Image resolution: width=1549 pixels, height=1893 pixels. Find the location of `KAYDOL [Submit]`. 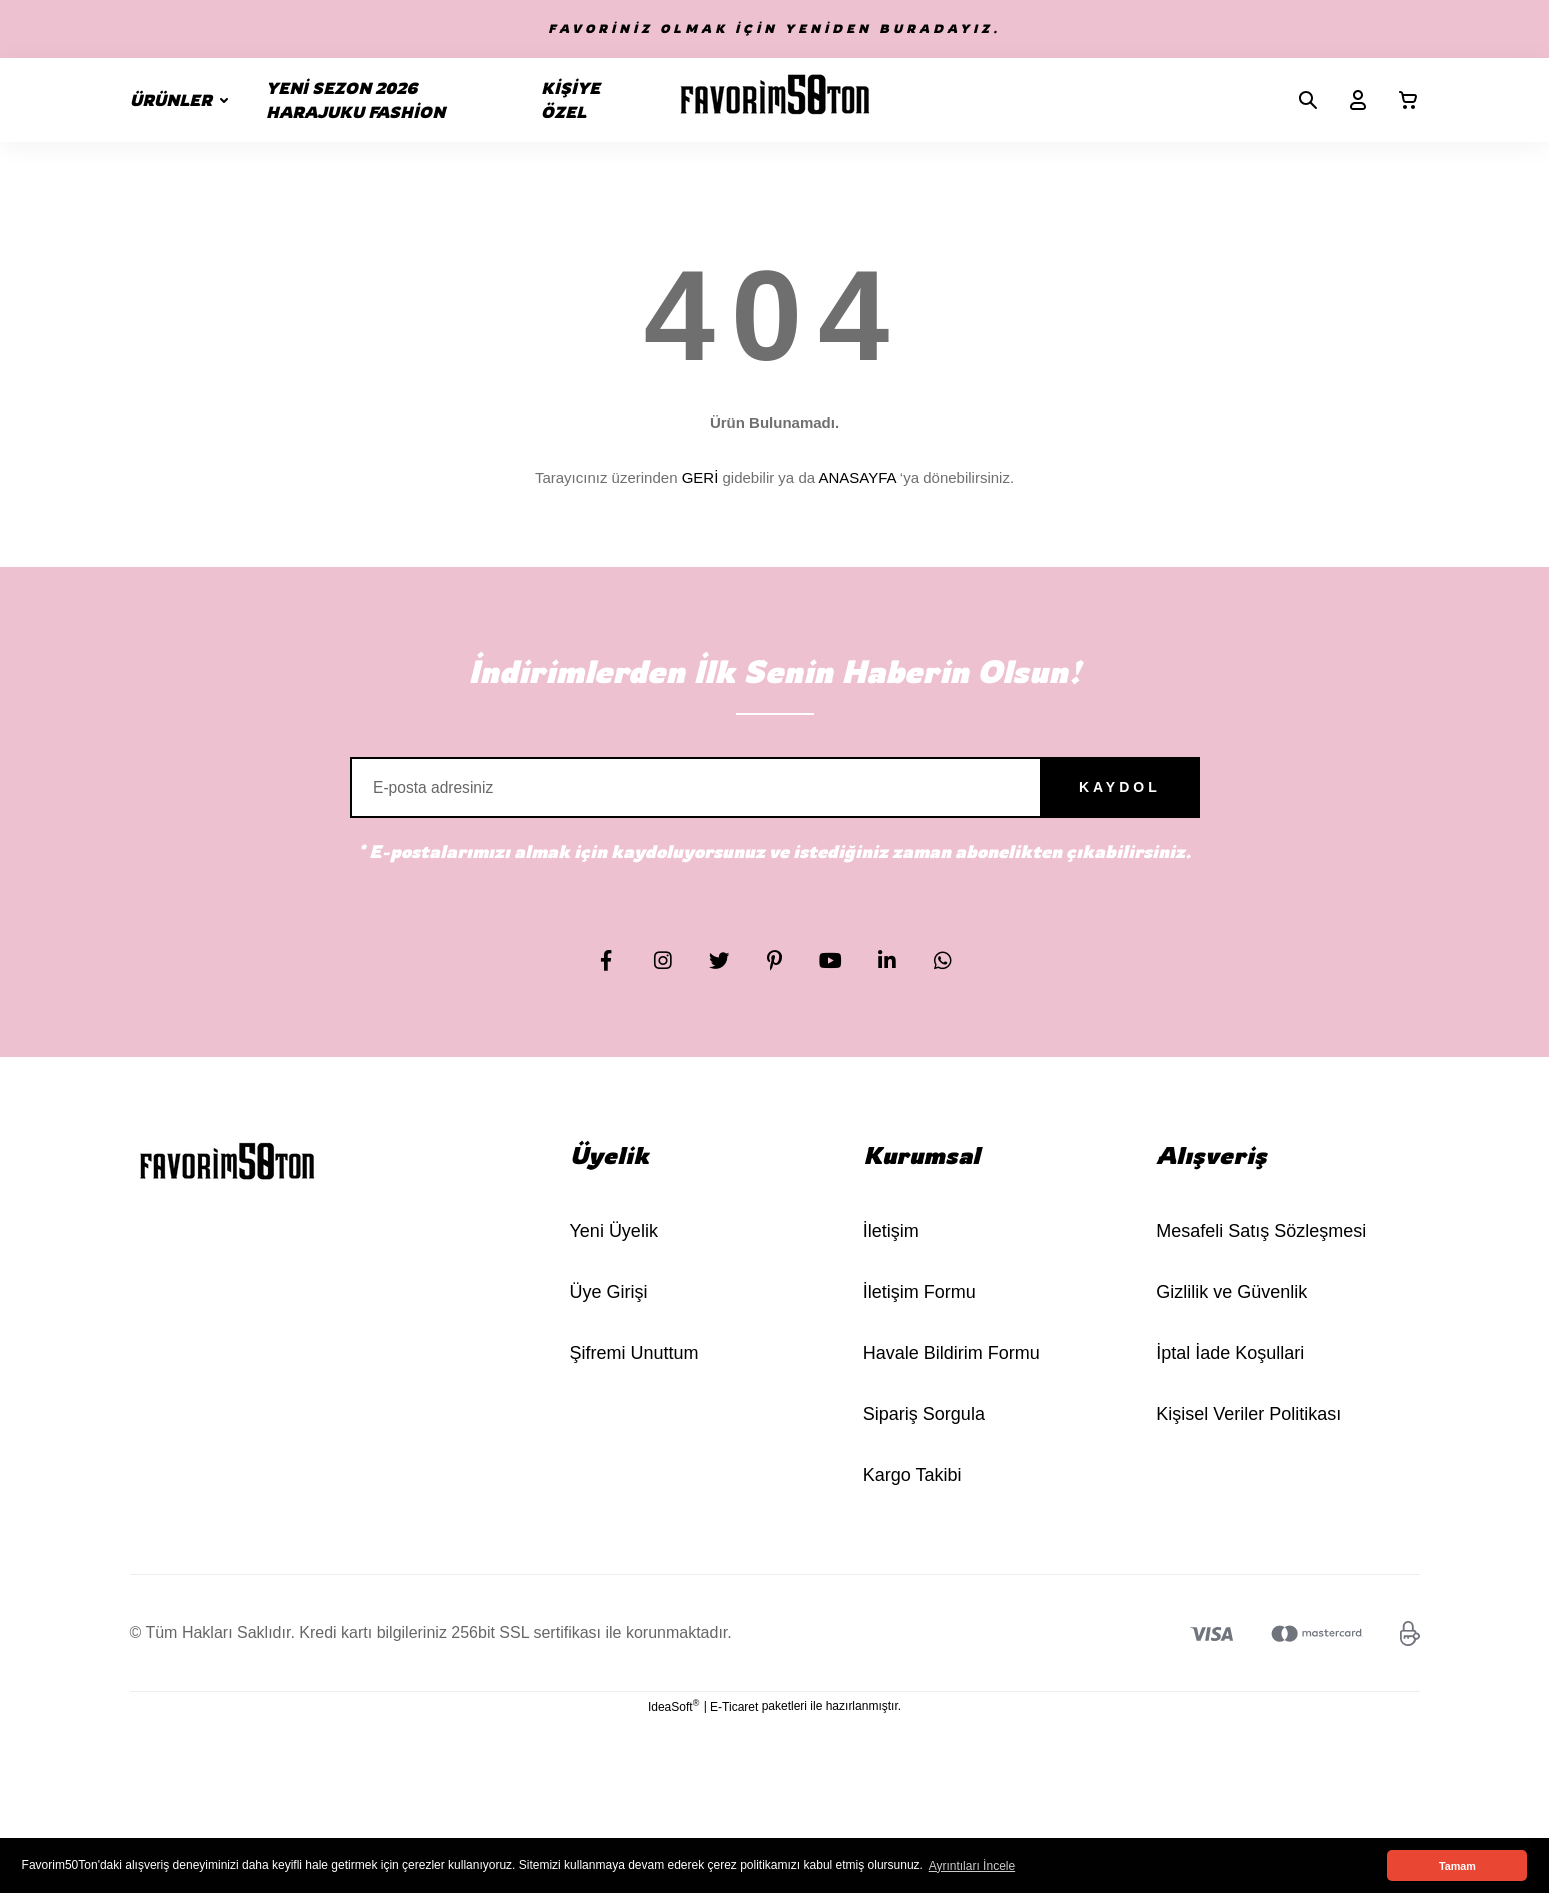

KAYDOL [Submit] is located at coordinates (1090, 796).